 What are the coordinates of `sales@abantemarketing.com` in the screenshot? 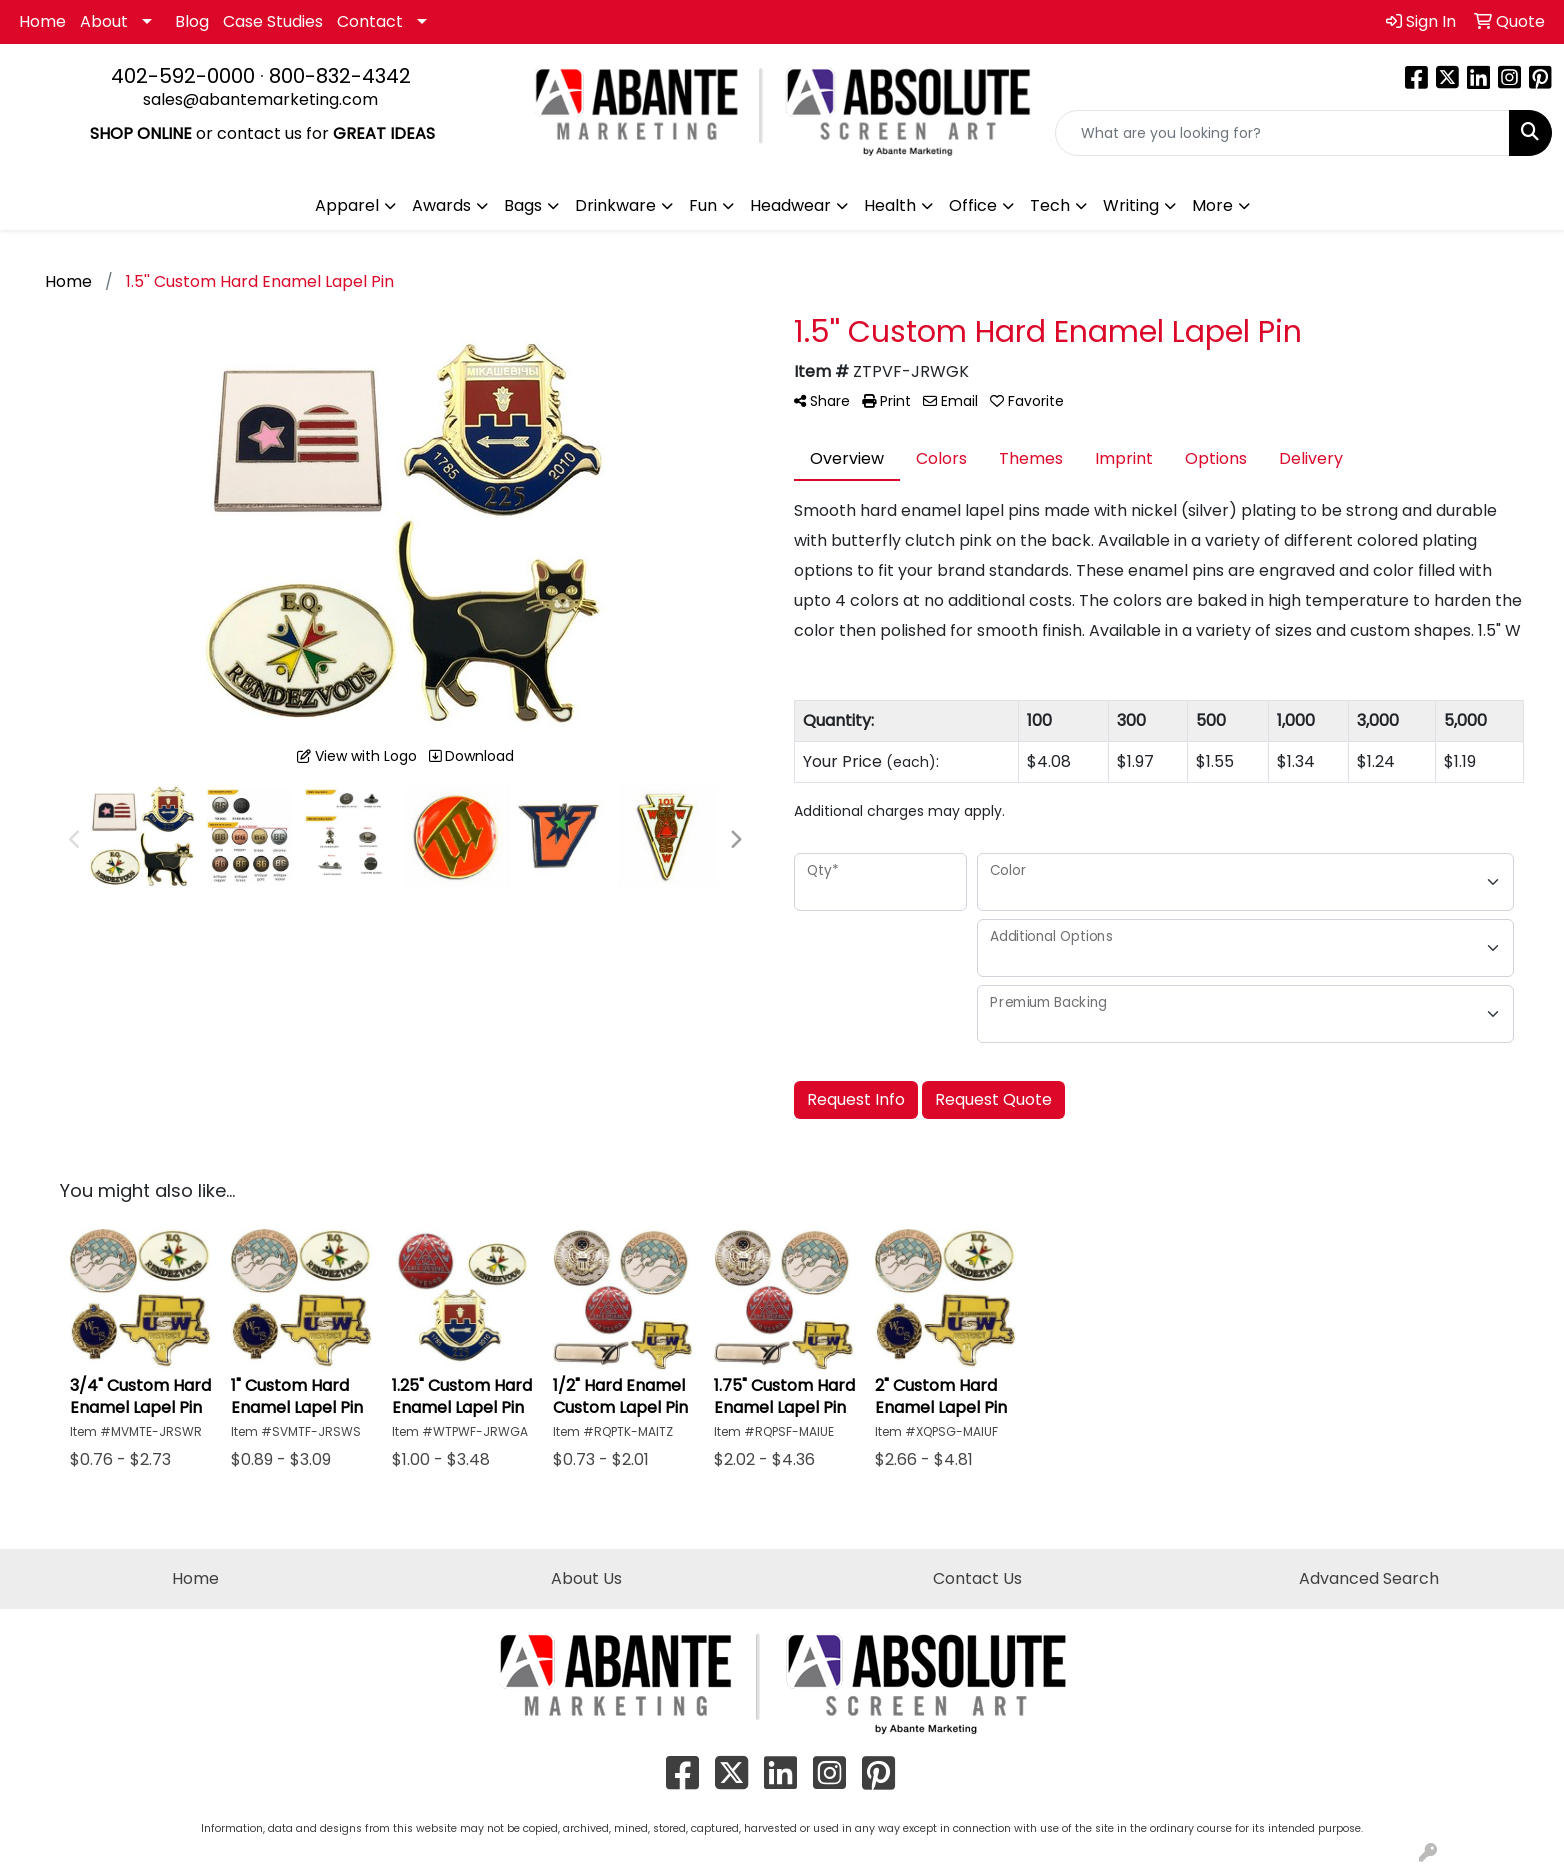 It's located at (260, 99).